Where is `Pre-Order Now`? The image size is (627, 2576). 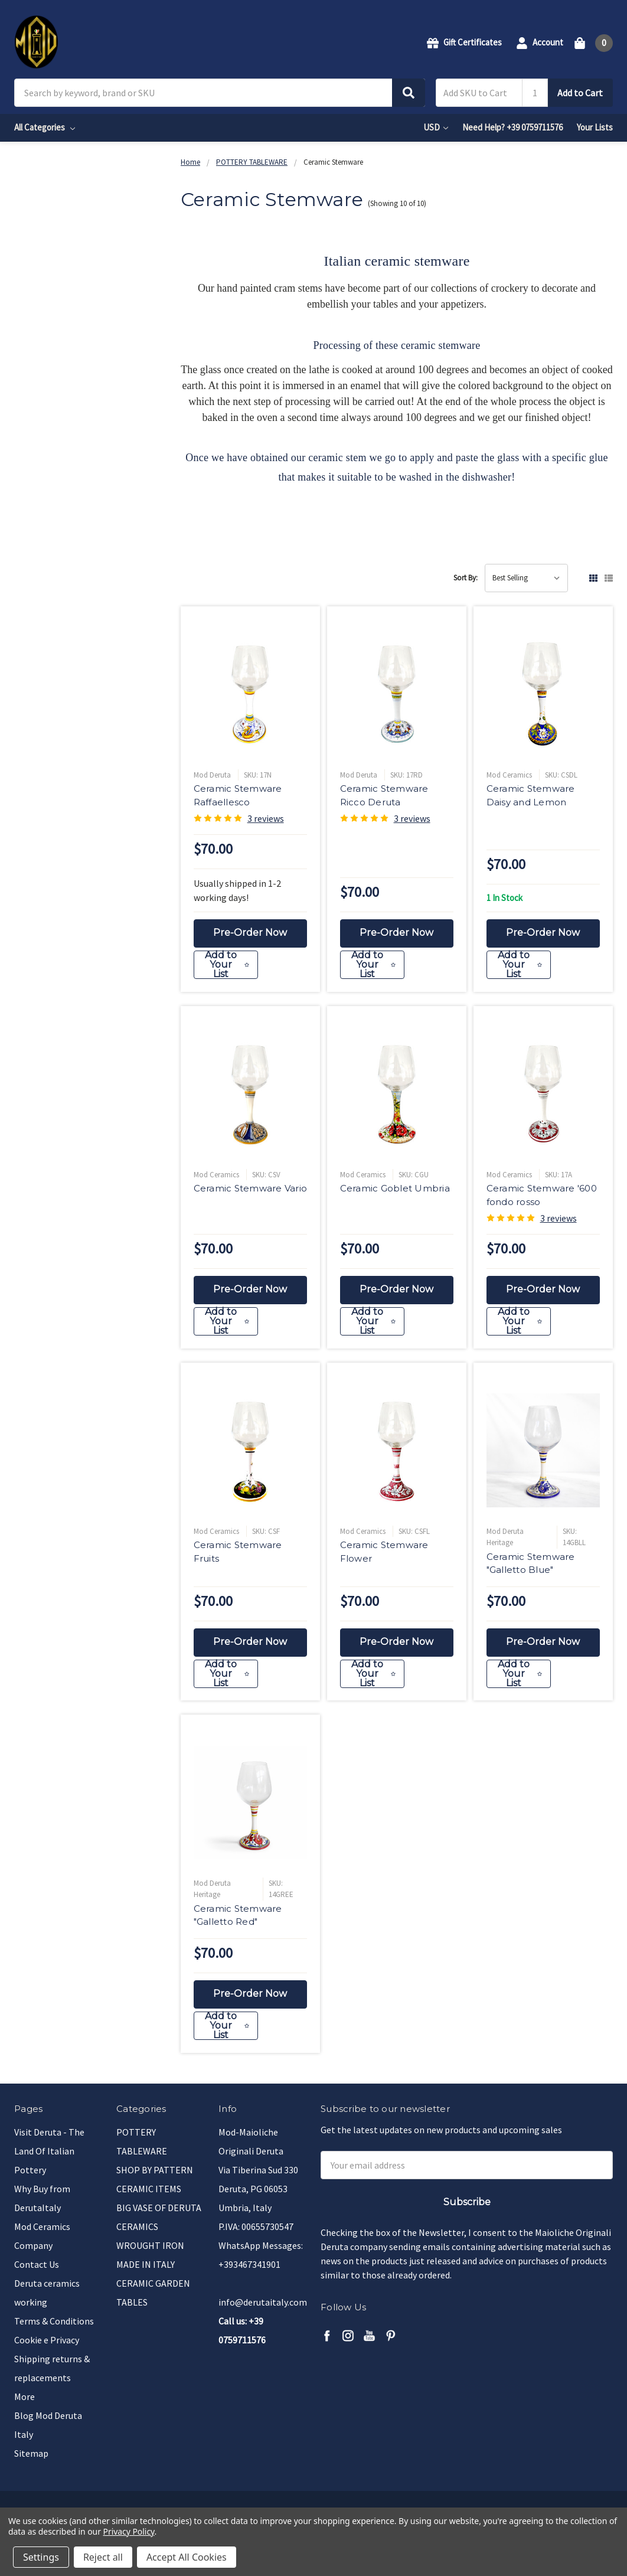
Pre-Order Now is located at coordinates (250, 932).